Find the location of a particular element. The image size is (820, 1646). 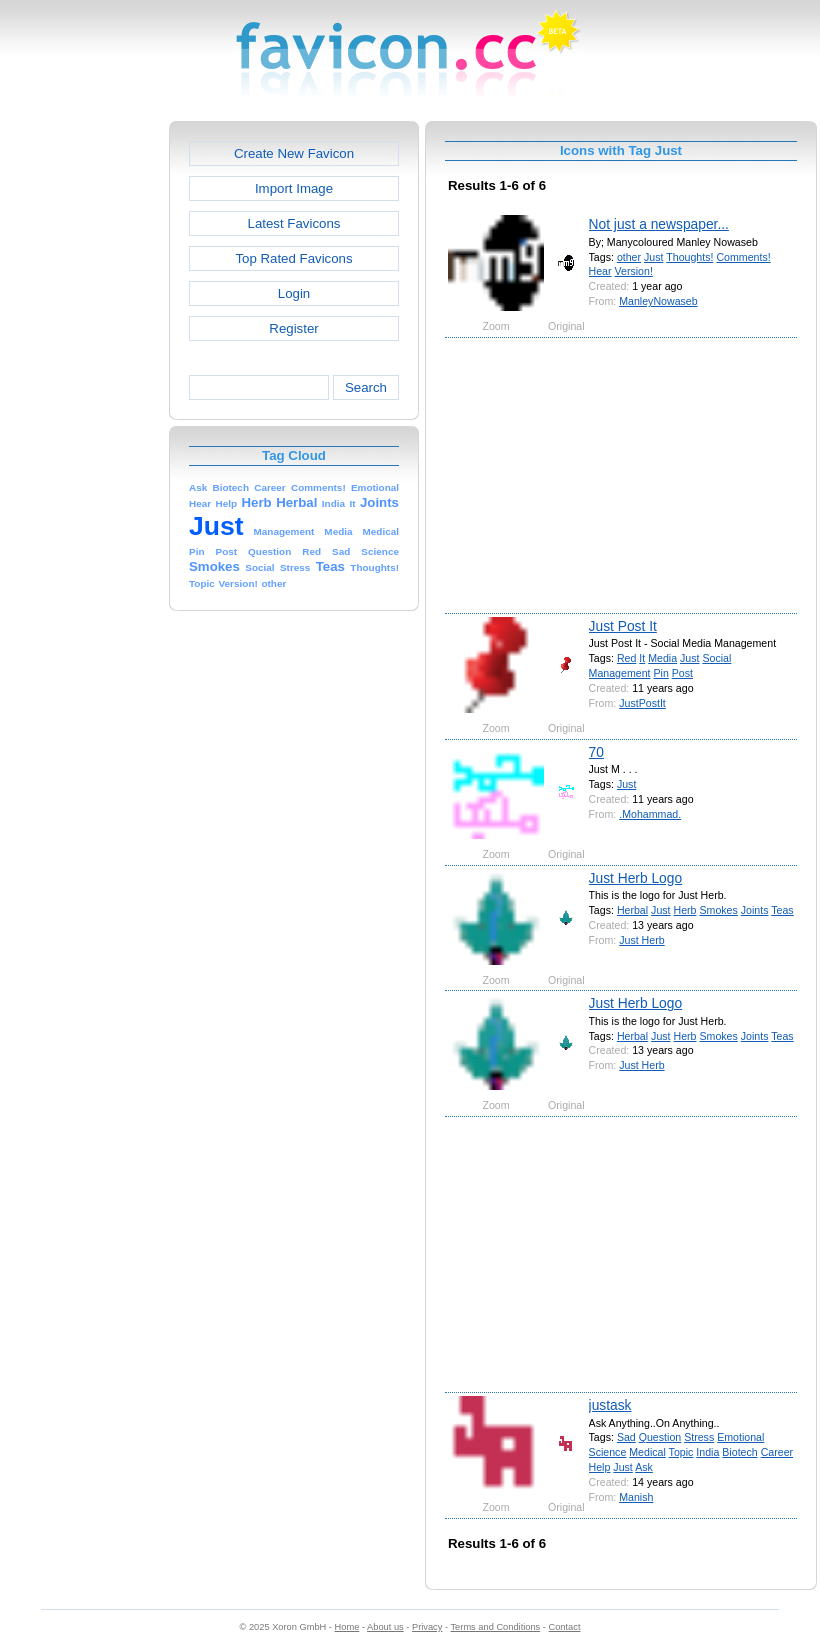

Comments! is located at coordinates (743, 257).